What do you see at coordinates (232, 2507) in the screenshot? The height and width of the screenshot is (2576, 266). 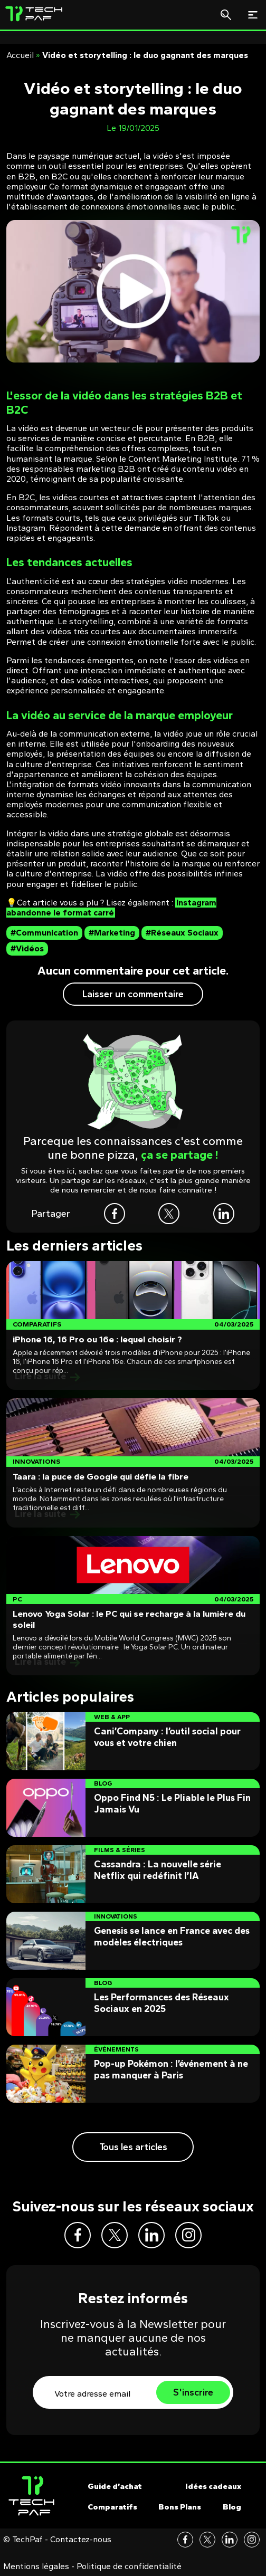 I see `Blog` at bounding box center [232, 2507].